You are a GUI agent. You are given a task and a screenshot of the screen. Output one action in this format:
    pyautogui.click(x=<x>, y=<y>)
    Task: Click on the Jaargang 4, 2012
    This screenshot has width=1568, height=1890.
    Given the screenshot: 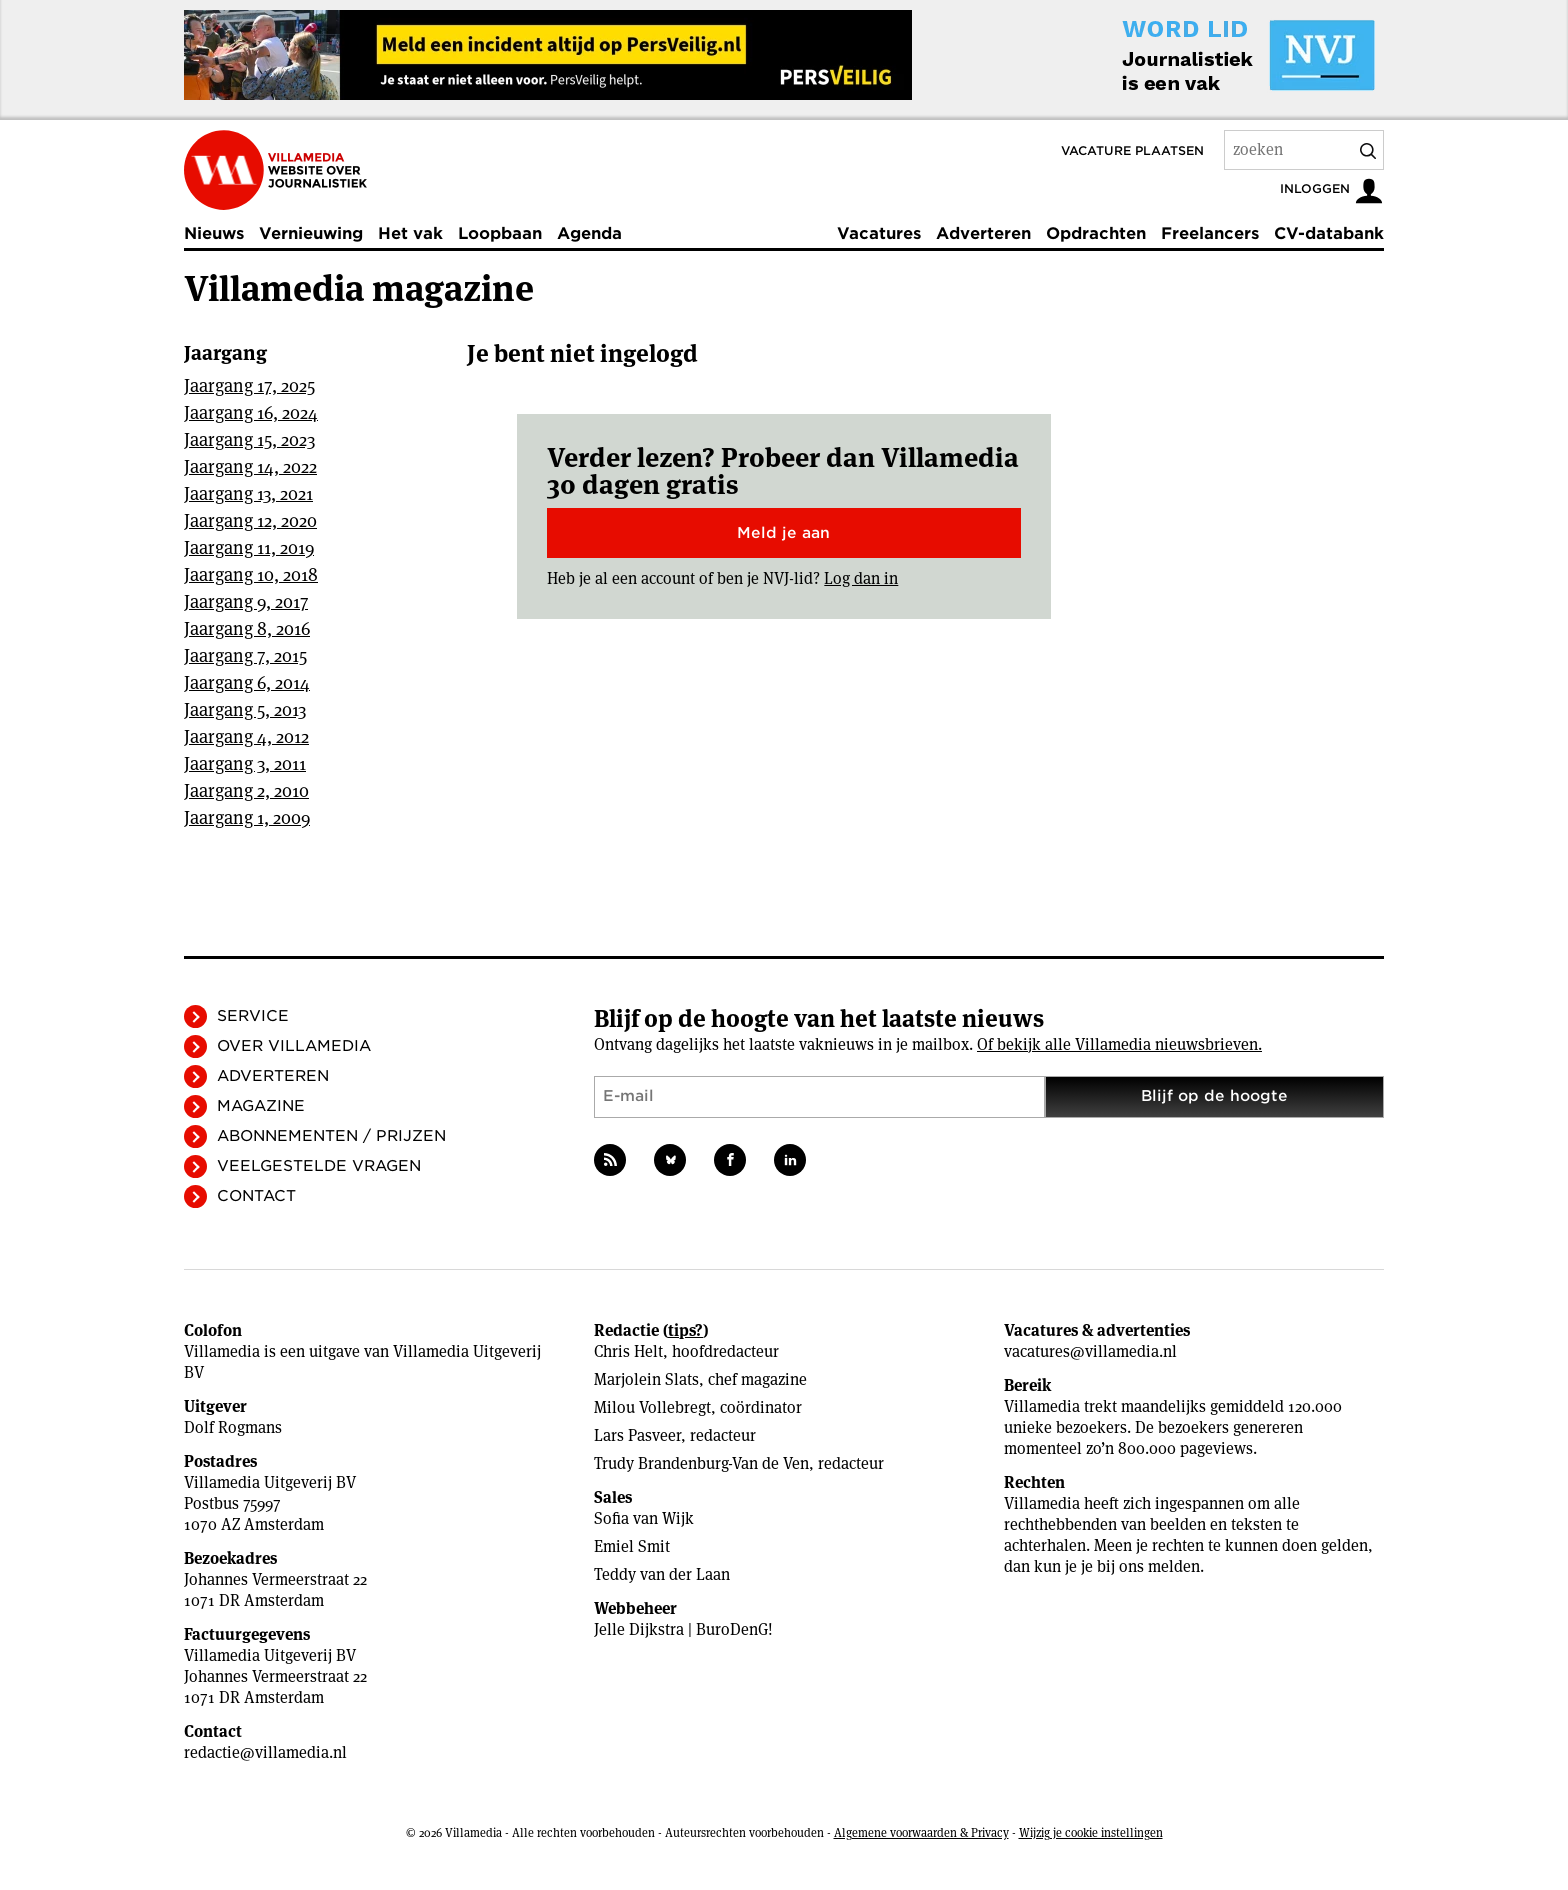 What is the action you would take?
    pyautogui.click(x=246, y=736)
    